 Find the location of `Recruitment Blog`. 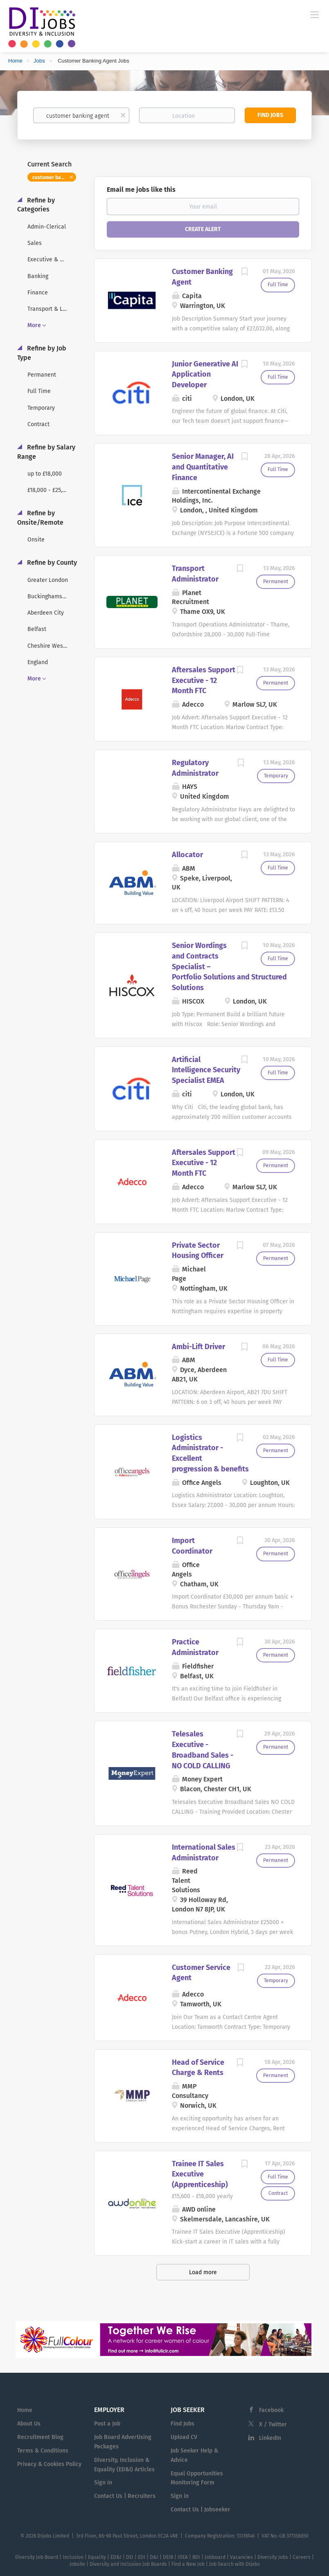

Recruitment Blog is located at coordinates (40, 2437).